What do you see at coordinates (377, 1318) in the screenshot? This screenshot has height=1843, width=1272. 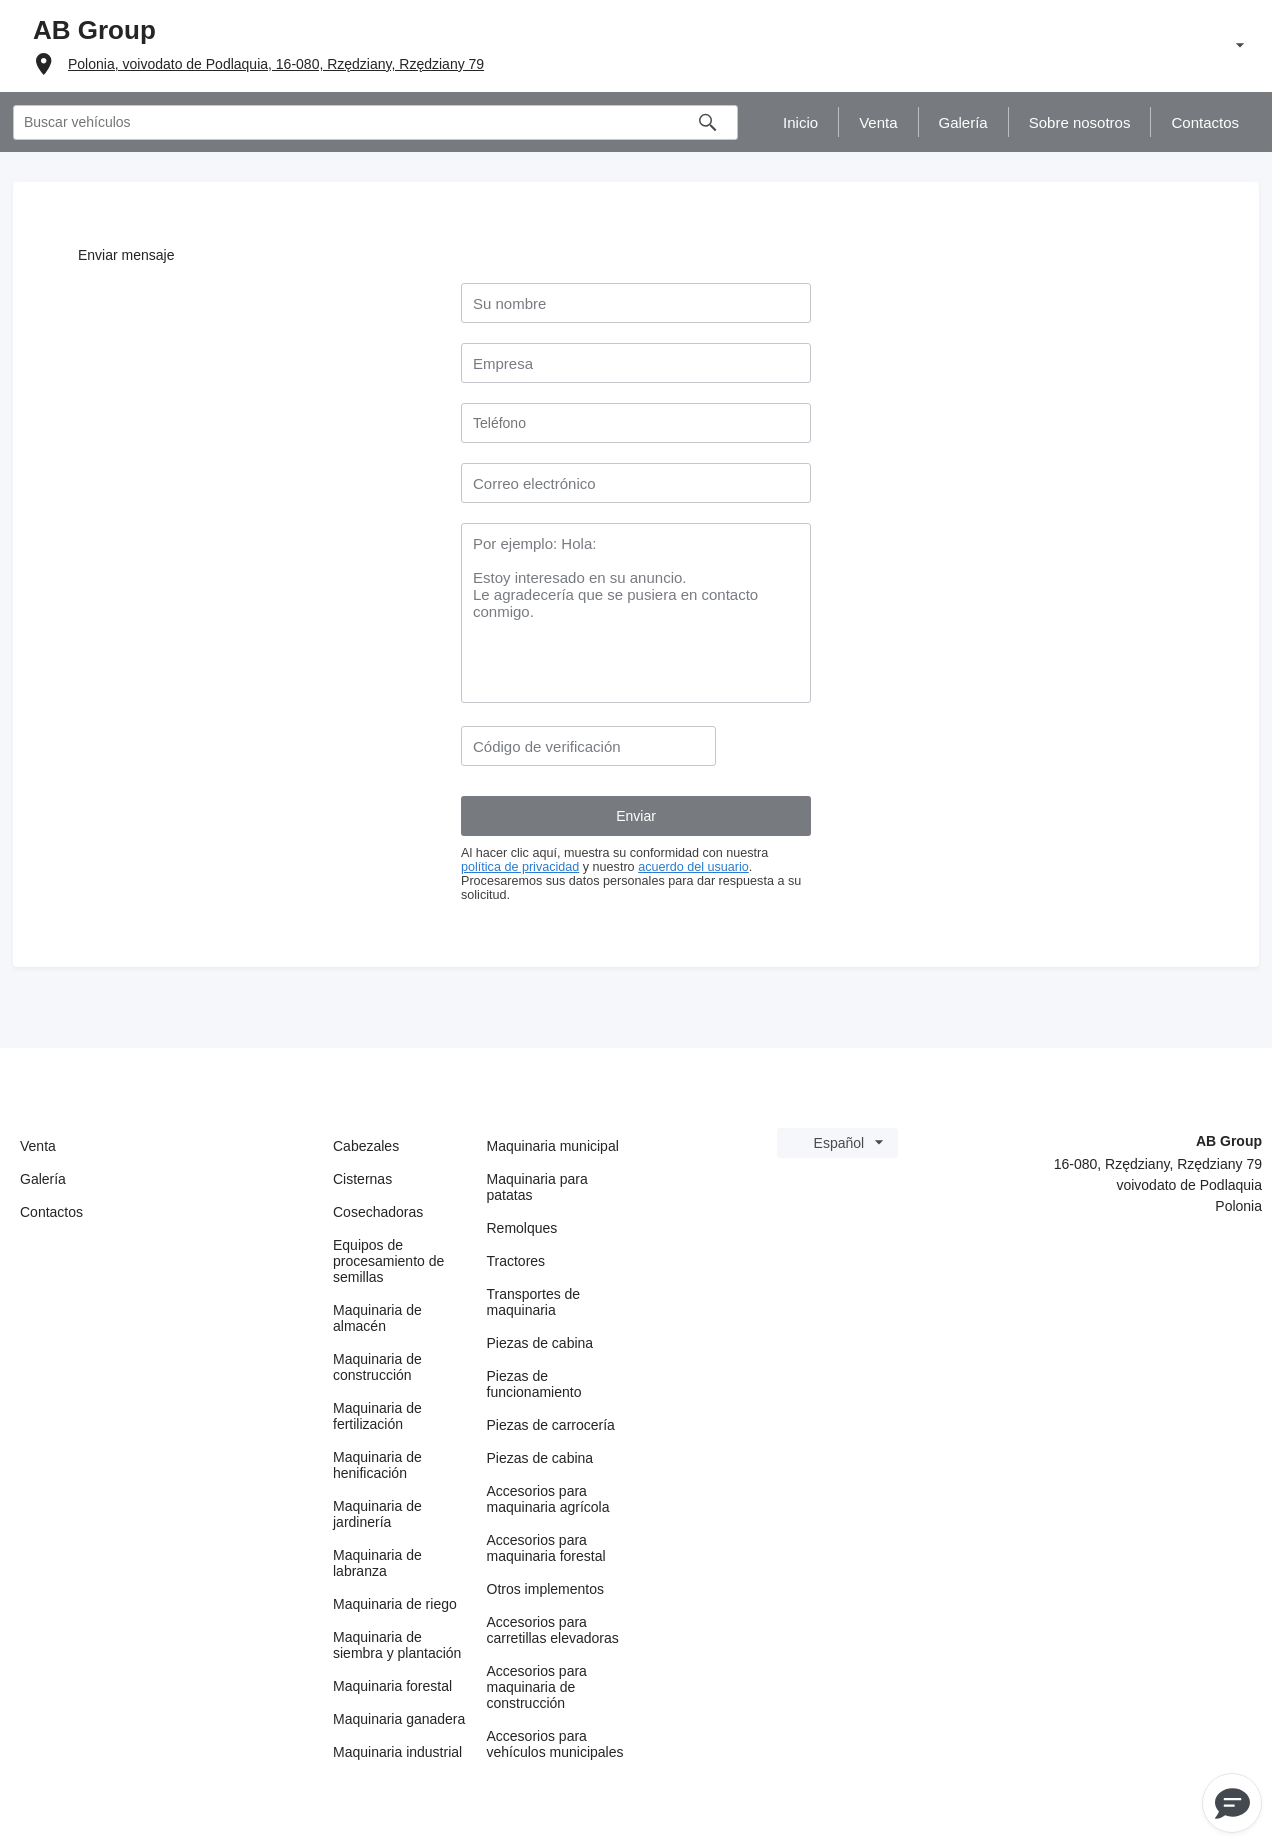 I see `Maquinaria de almacén` at bounding box center [377, 1318].